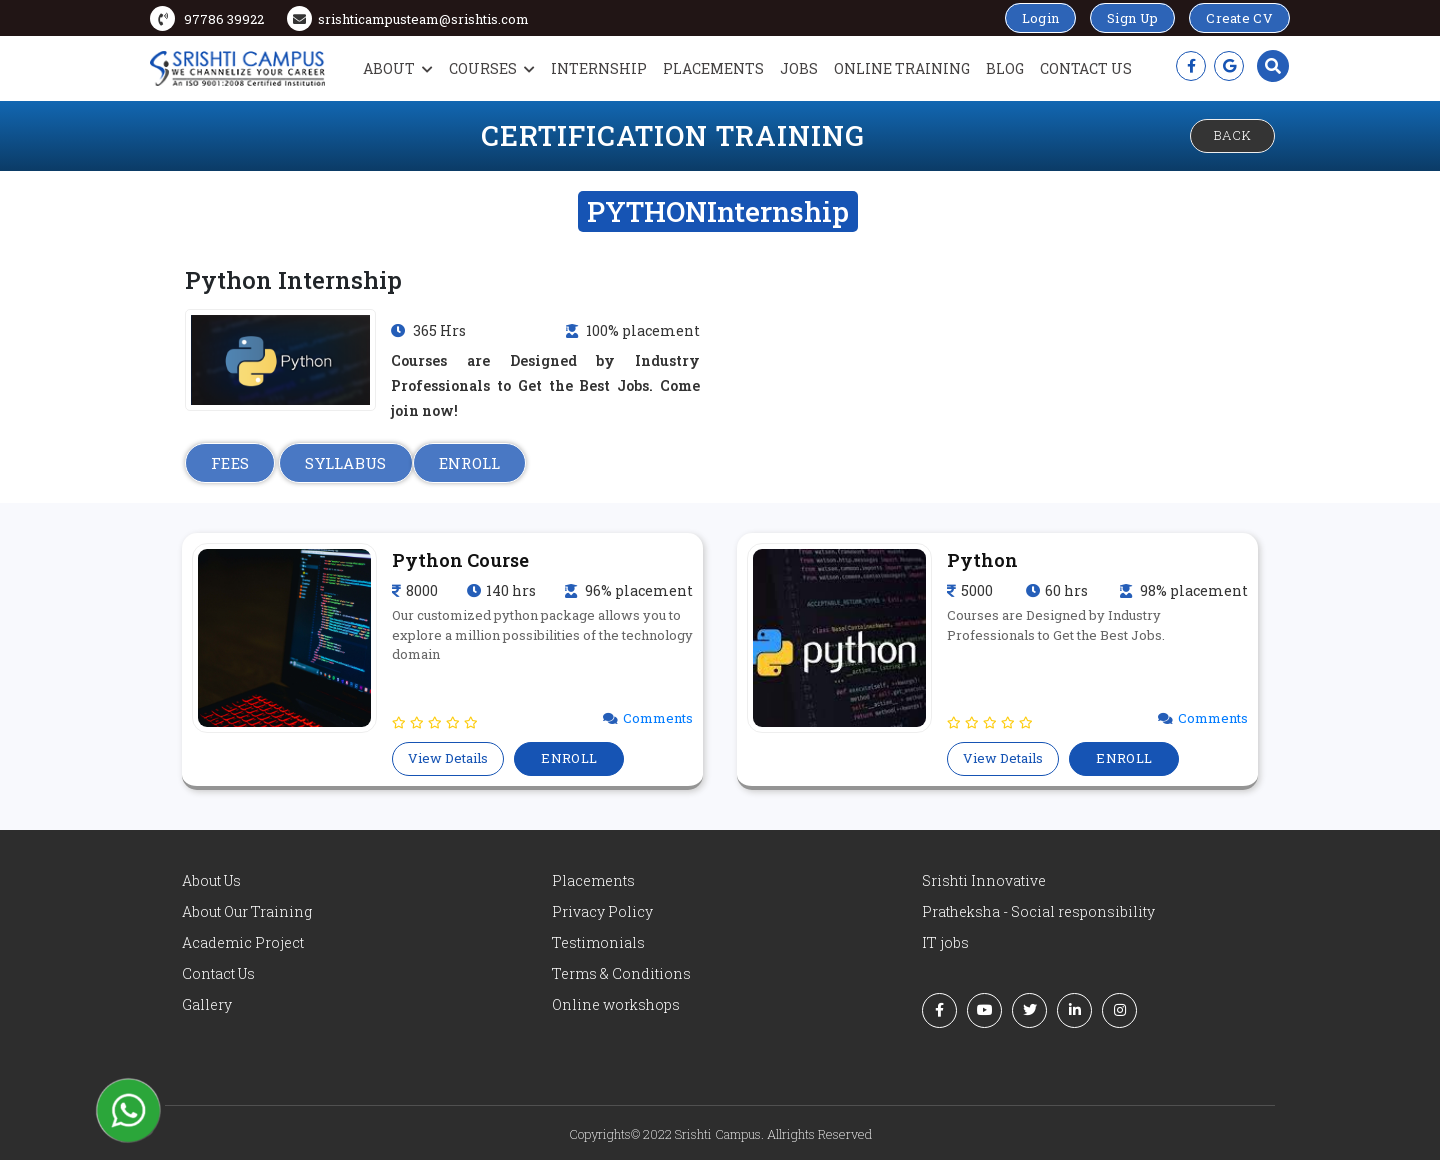  I want to click on FEES, so click(230, 463).